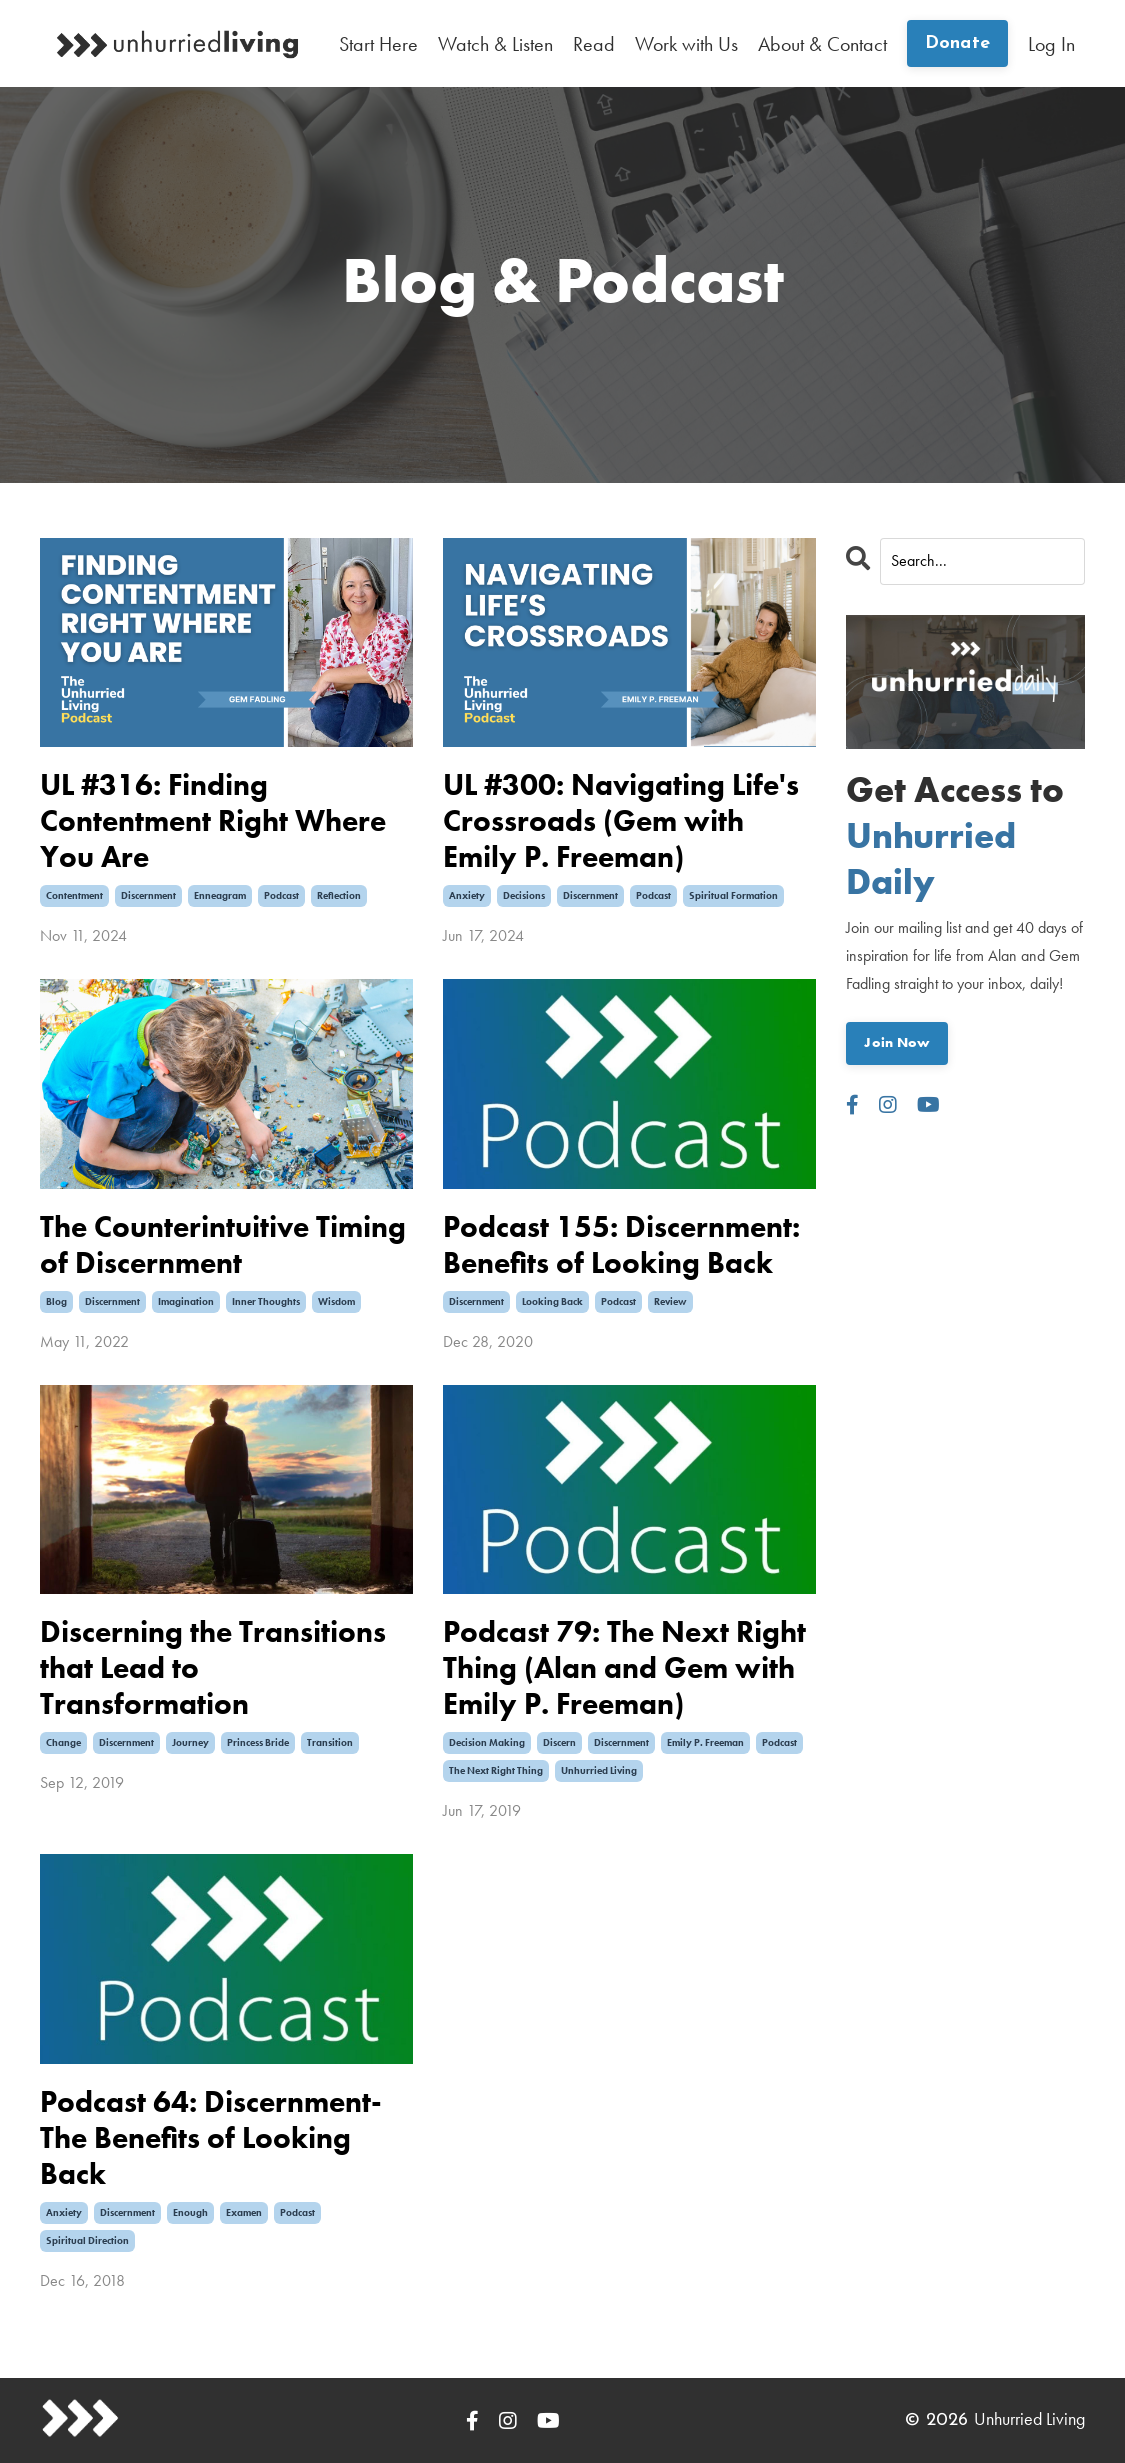  Describe the element at coordinates (1051, 44) in the screenshot. I see `Log In` at that location.